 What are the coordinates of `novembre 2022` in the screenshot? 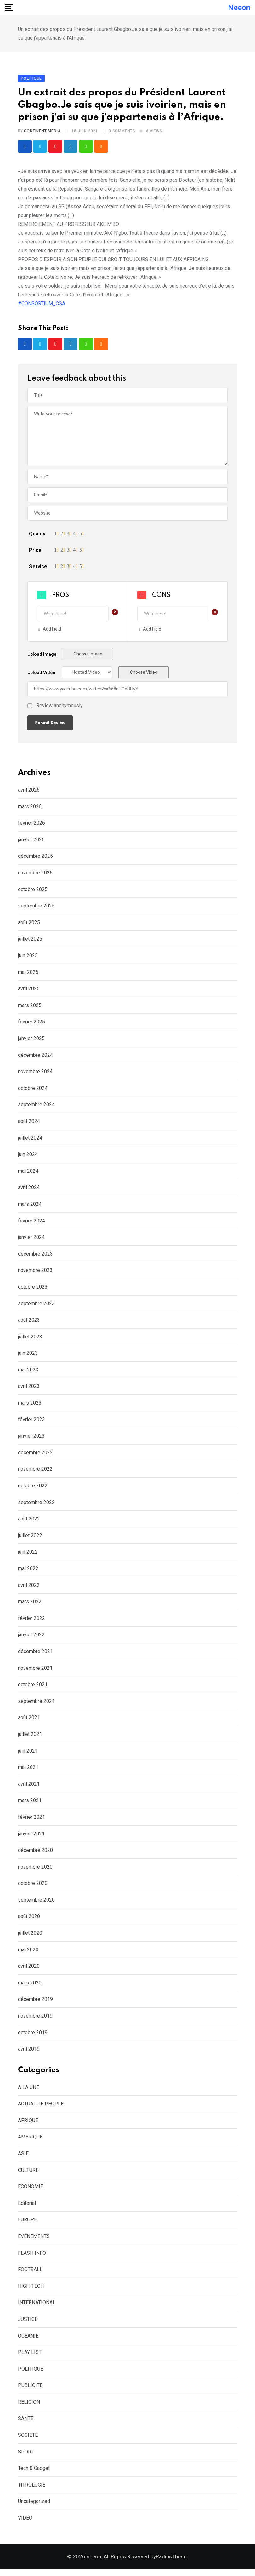 It's located at (35, 1473).